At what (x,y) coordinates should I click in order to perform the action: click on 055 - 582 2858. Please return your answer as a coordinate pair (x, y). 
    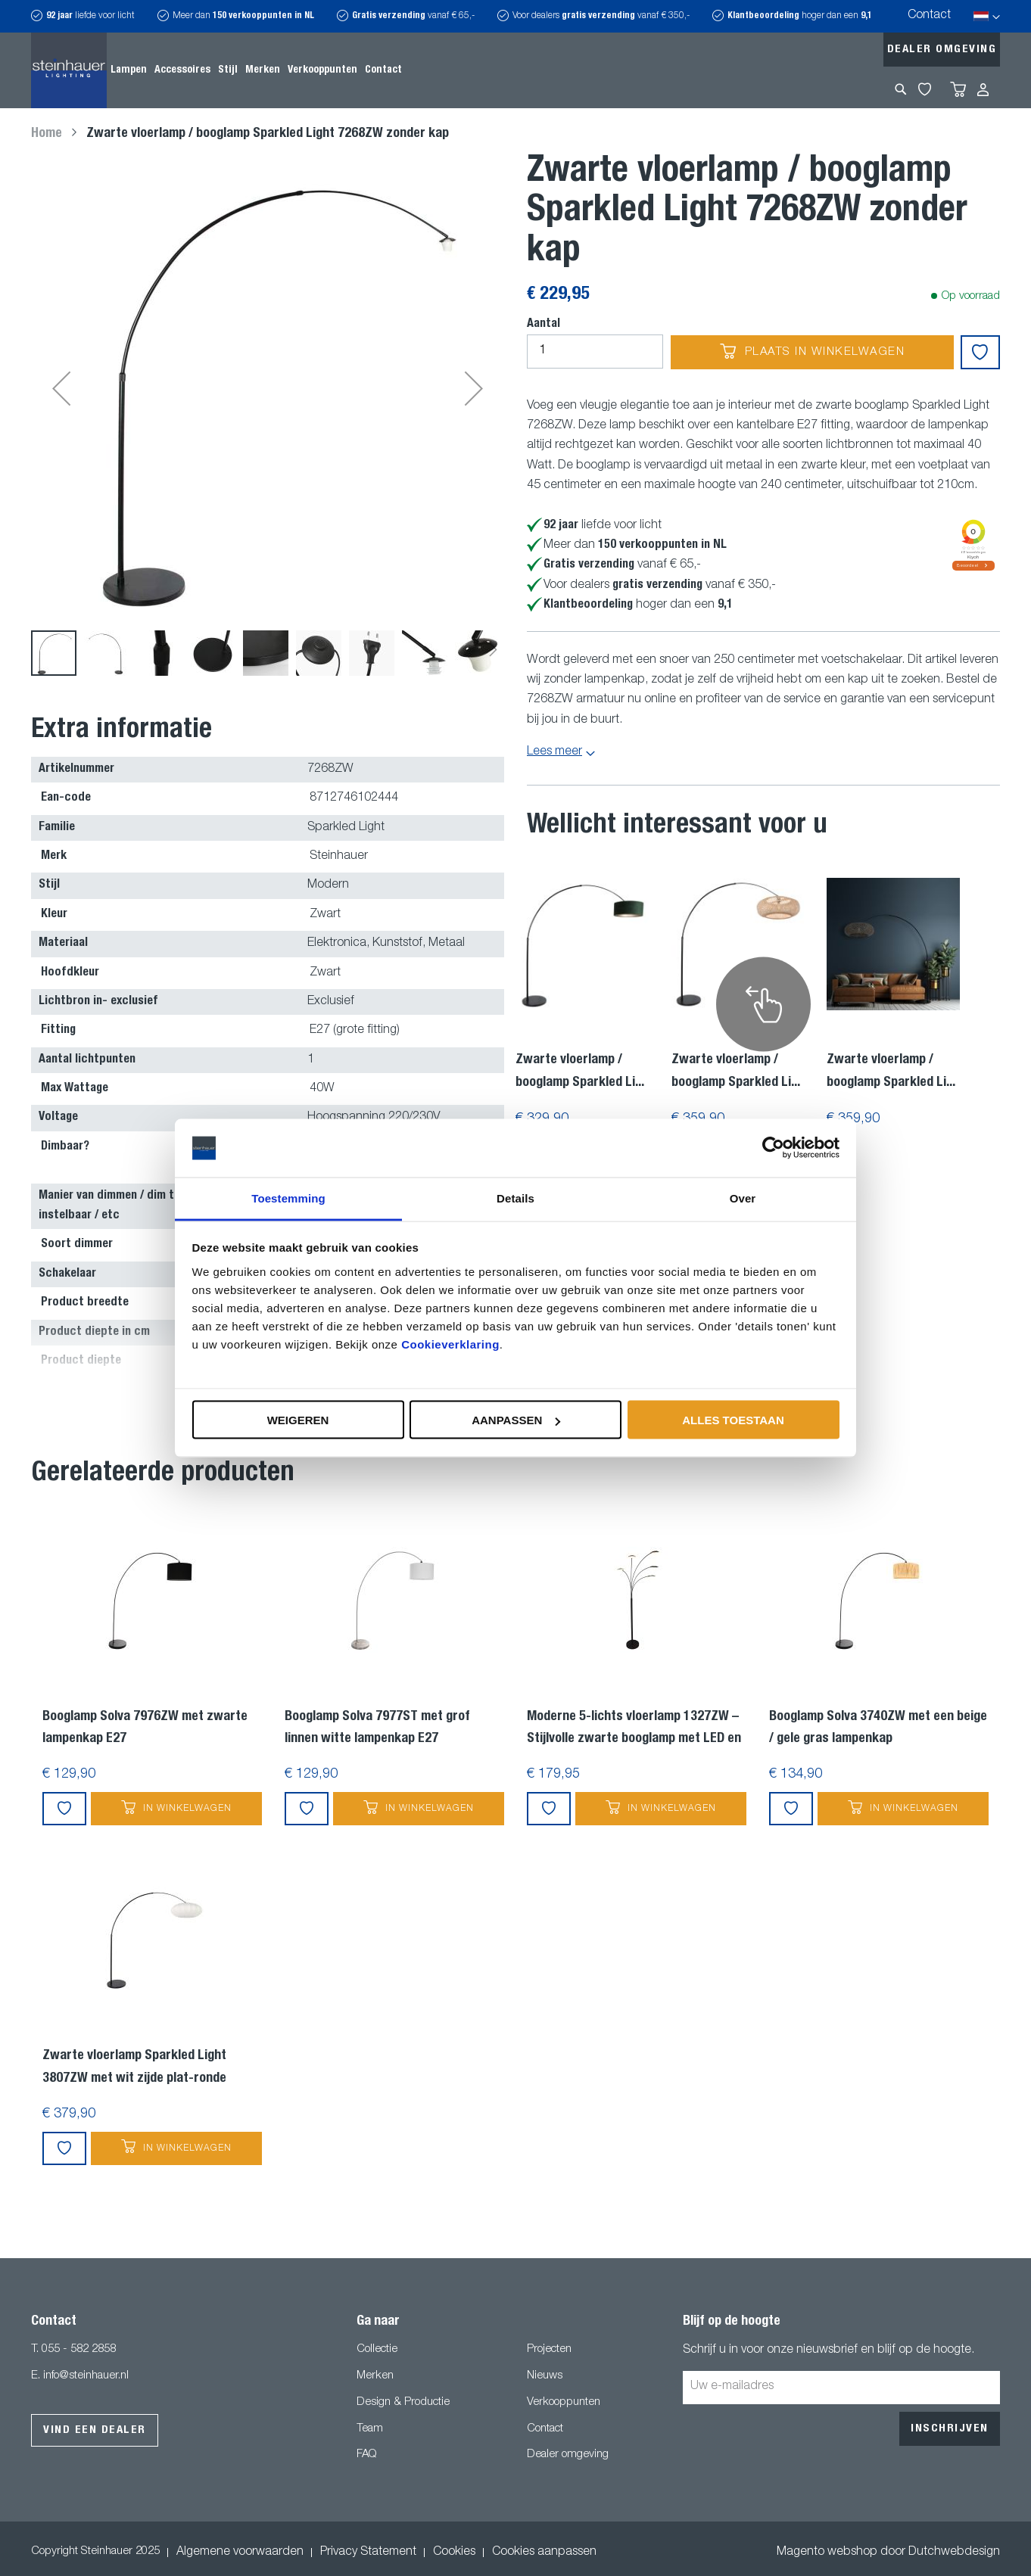
    Looking at the image, I should click on (79, 2353).